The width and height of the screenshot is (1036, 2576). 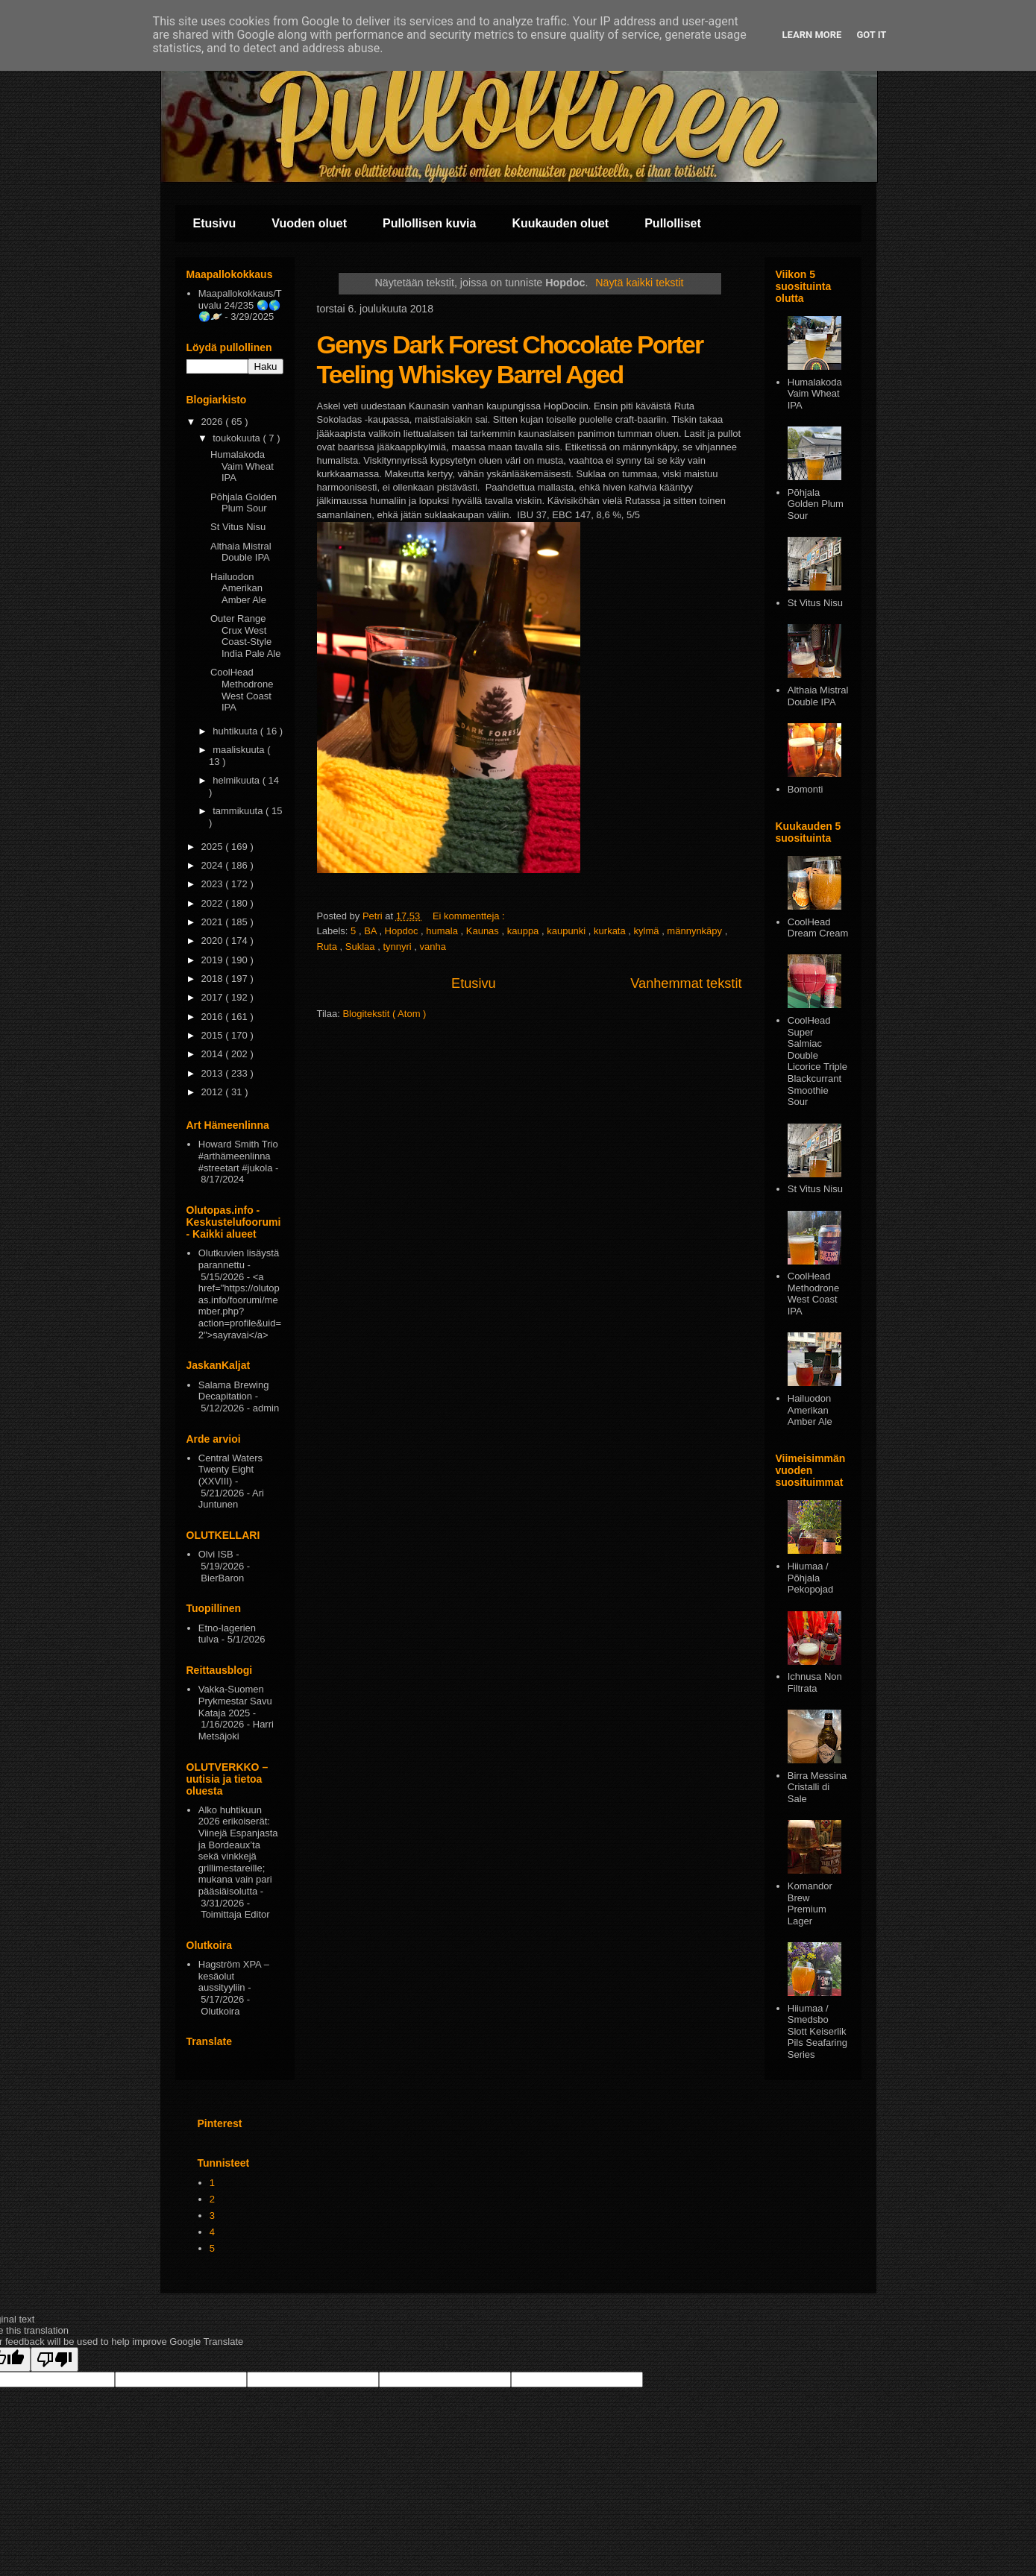 What do you see at coordinates (567, 930) in the screenshot?
I see `kaupunki` at bounding box center [567, 930].